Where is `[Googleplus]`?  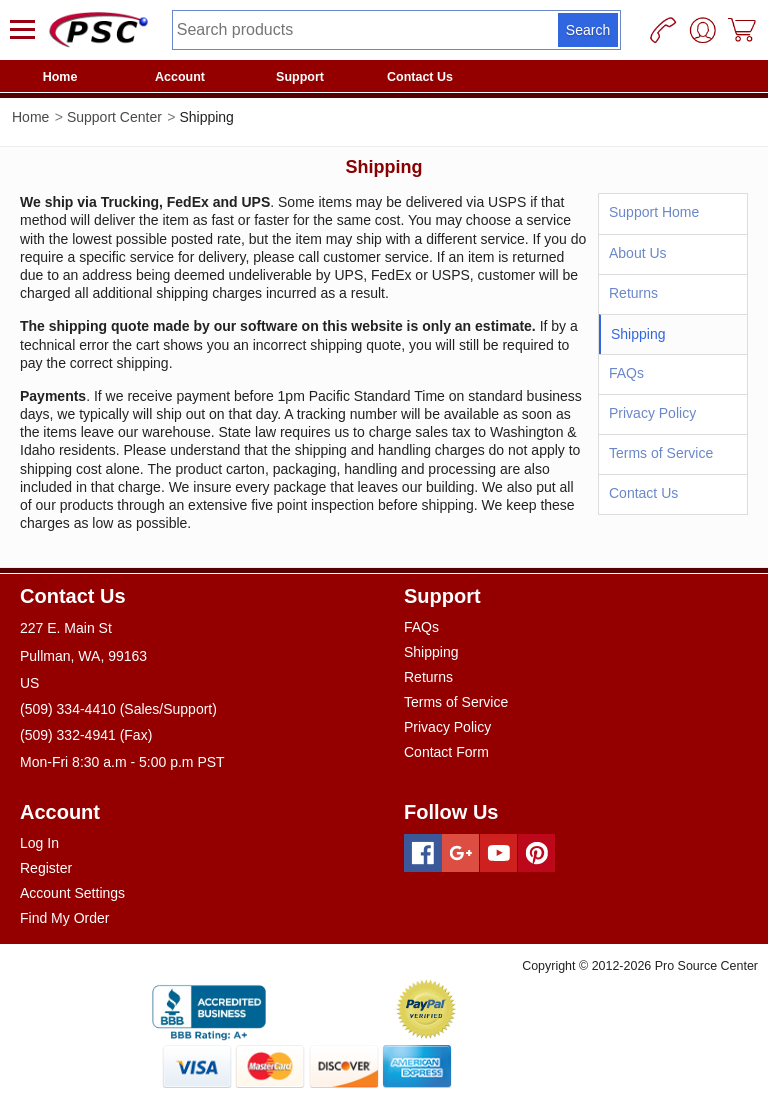
[Googleplus] is located at coordinates (461, 853).